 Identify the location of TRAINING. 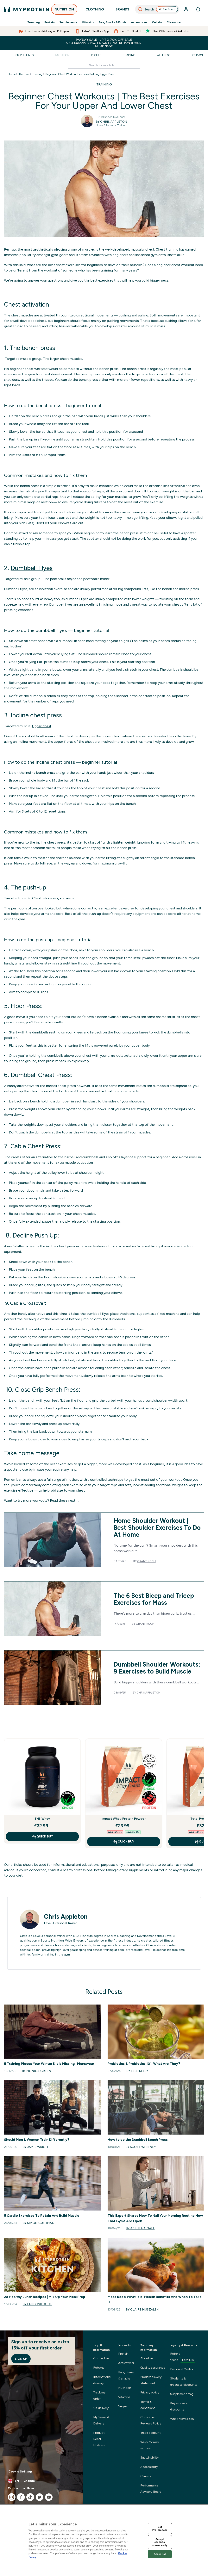
(104, 84).